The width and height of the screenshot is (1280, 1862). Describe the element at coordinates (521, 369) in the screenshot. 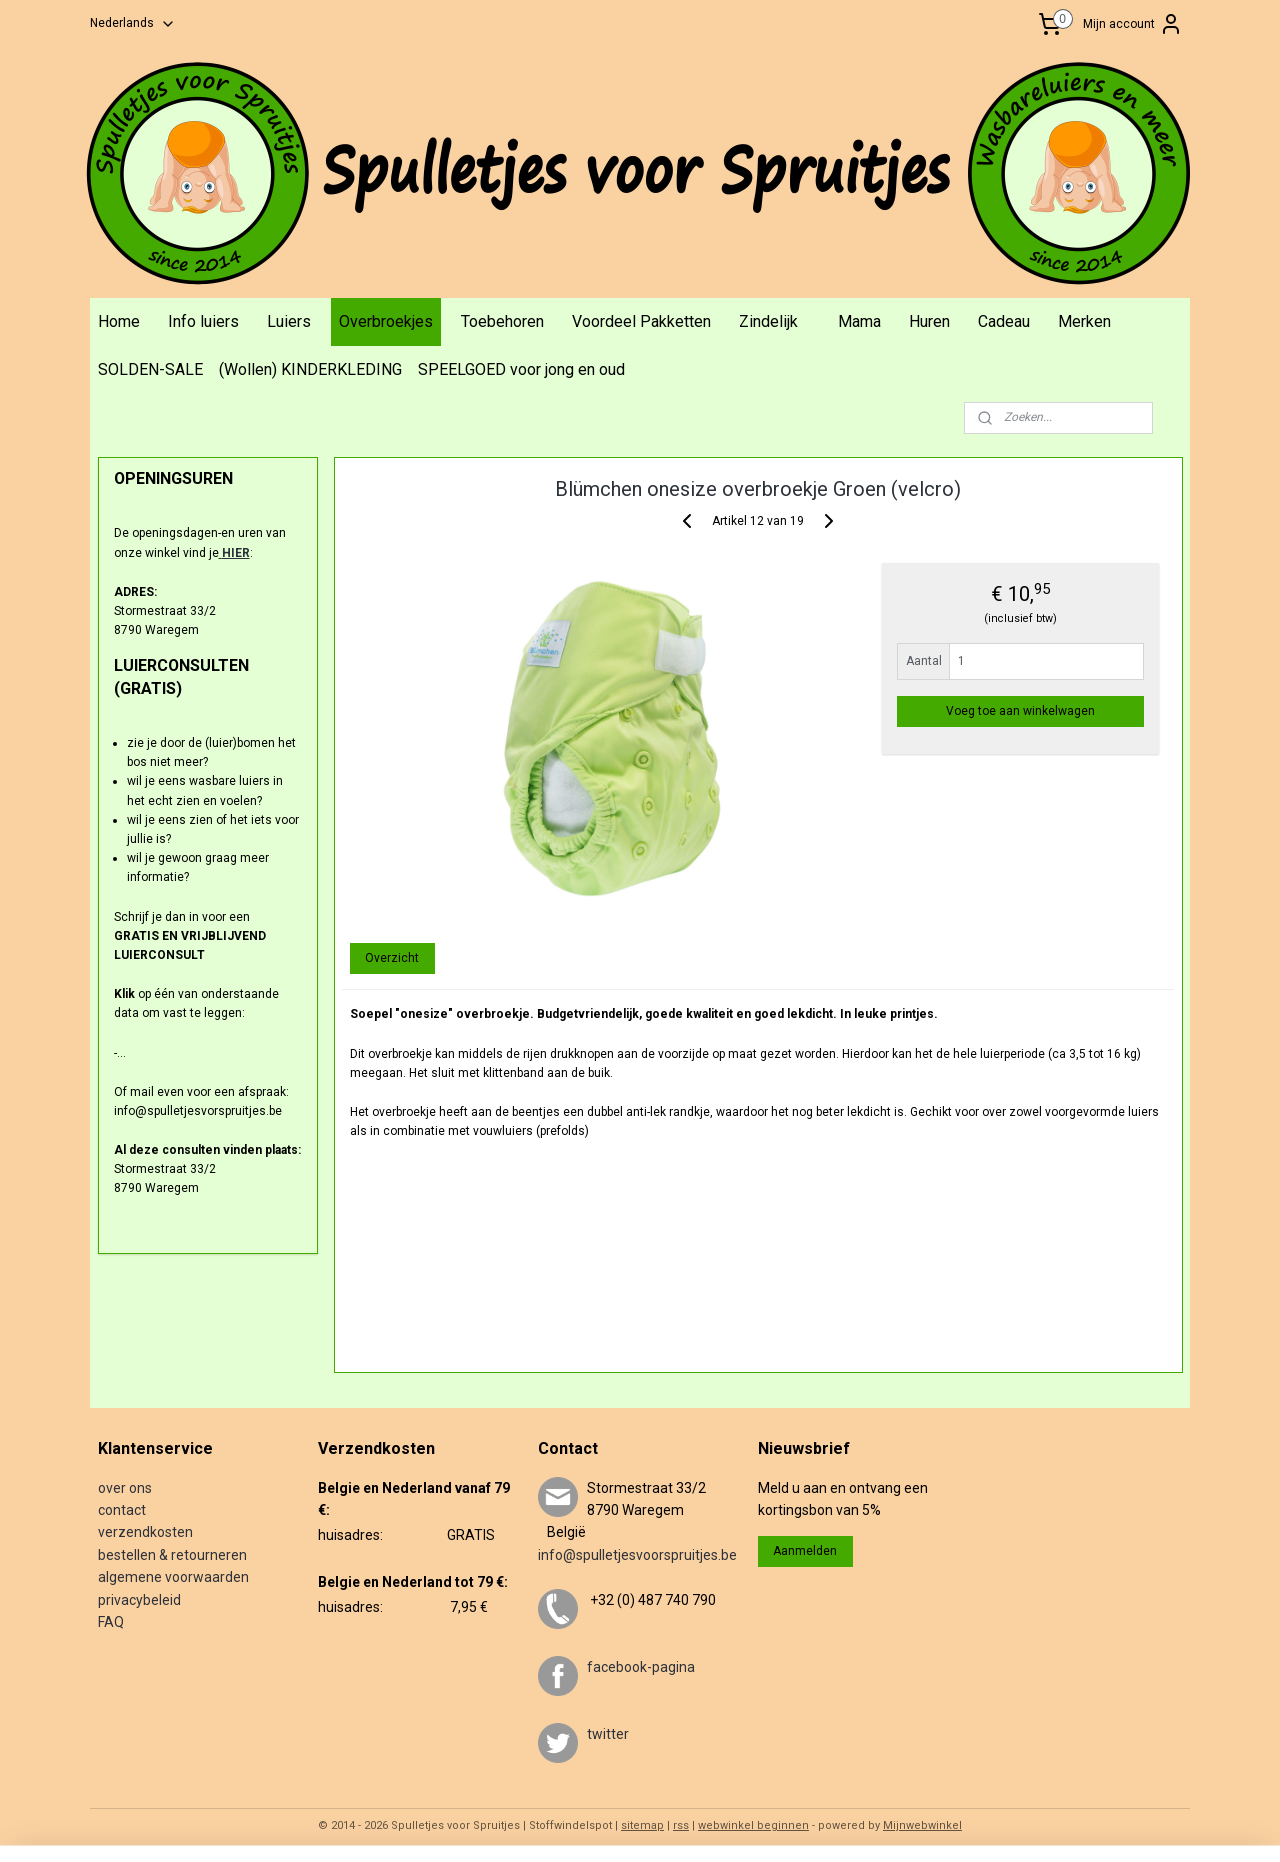

I see `SPEELGOED voor jong en oud` at that location.